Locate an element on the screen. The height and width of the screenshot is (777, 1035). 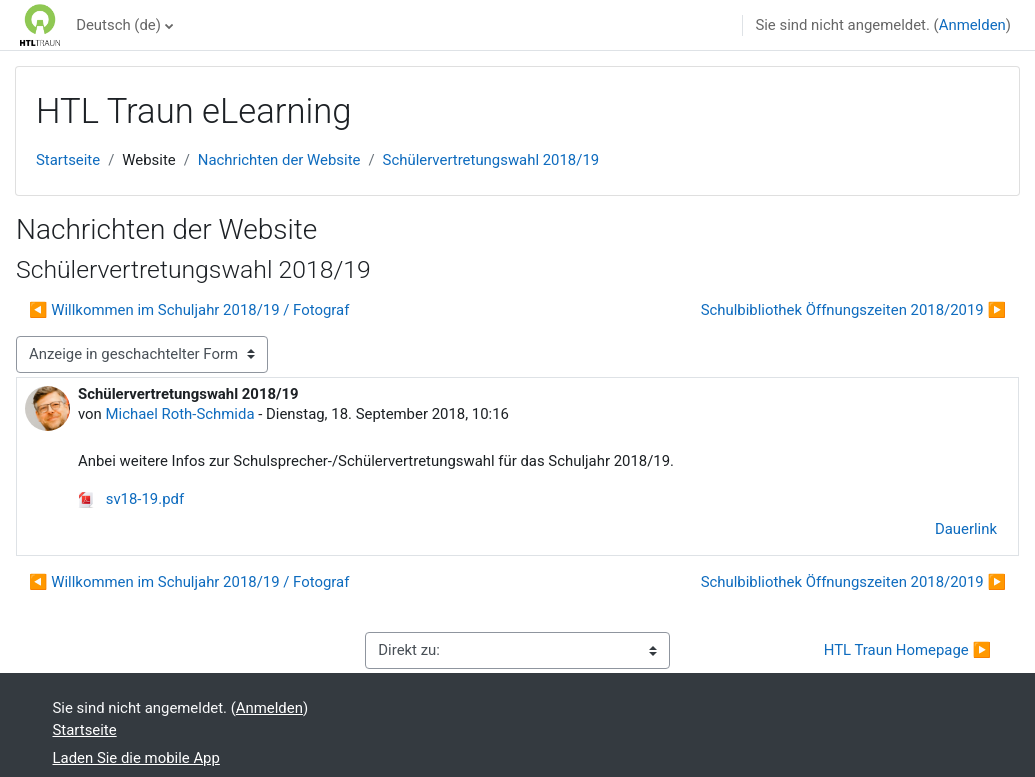
Nachrichten der Website is located at coordinates (279, 160).